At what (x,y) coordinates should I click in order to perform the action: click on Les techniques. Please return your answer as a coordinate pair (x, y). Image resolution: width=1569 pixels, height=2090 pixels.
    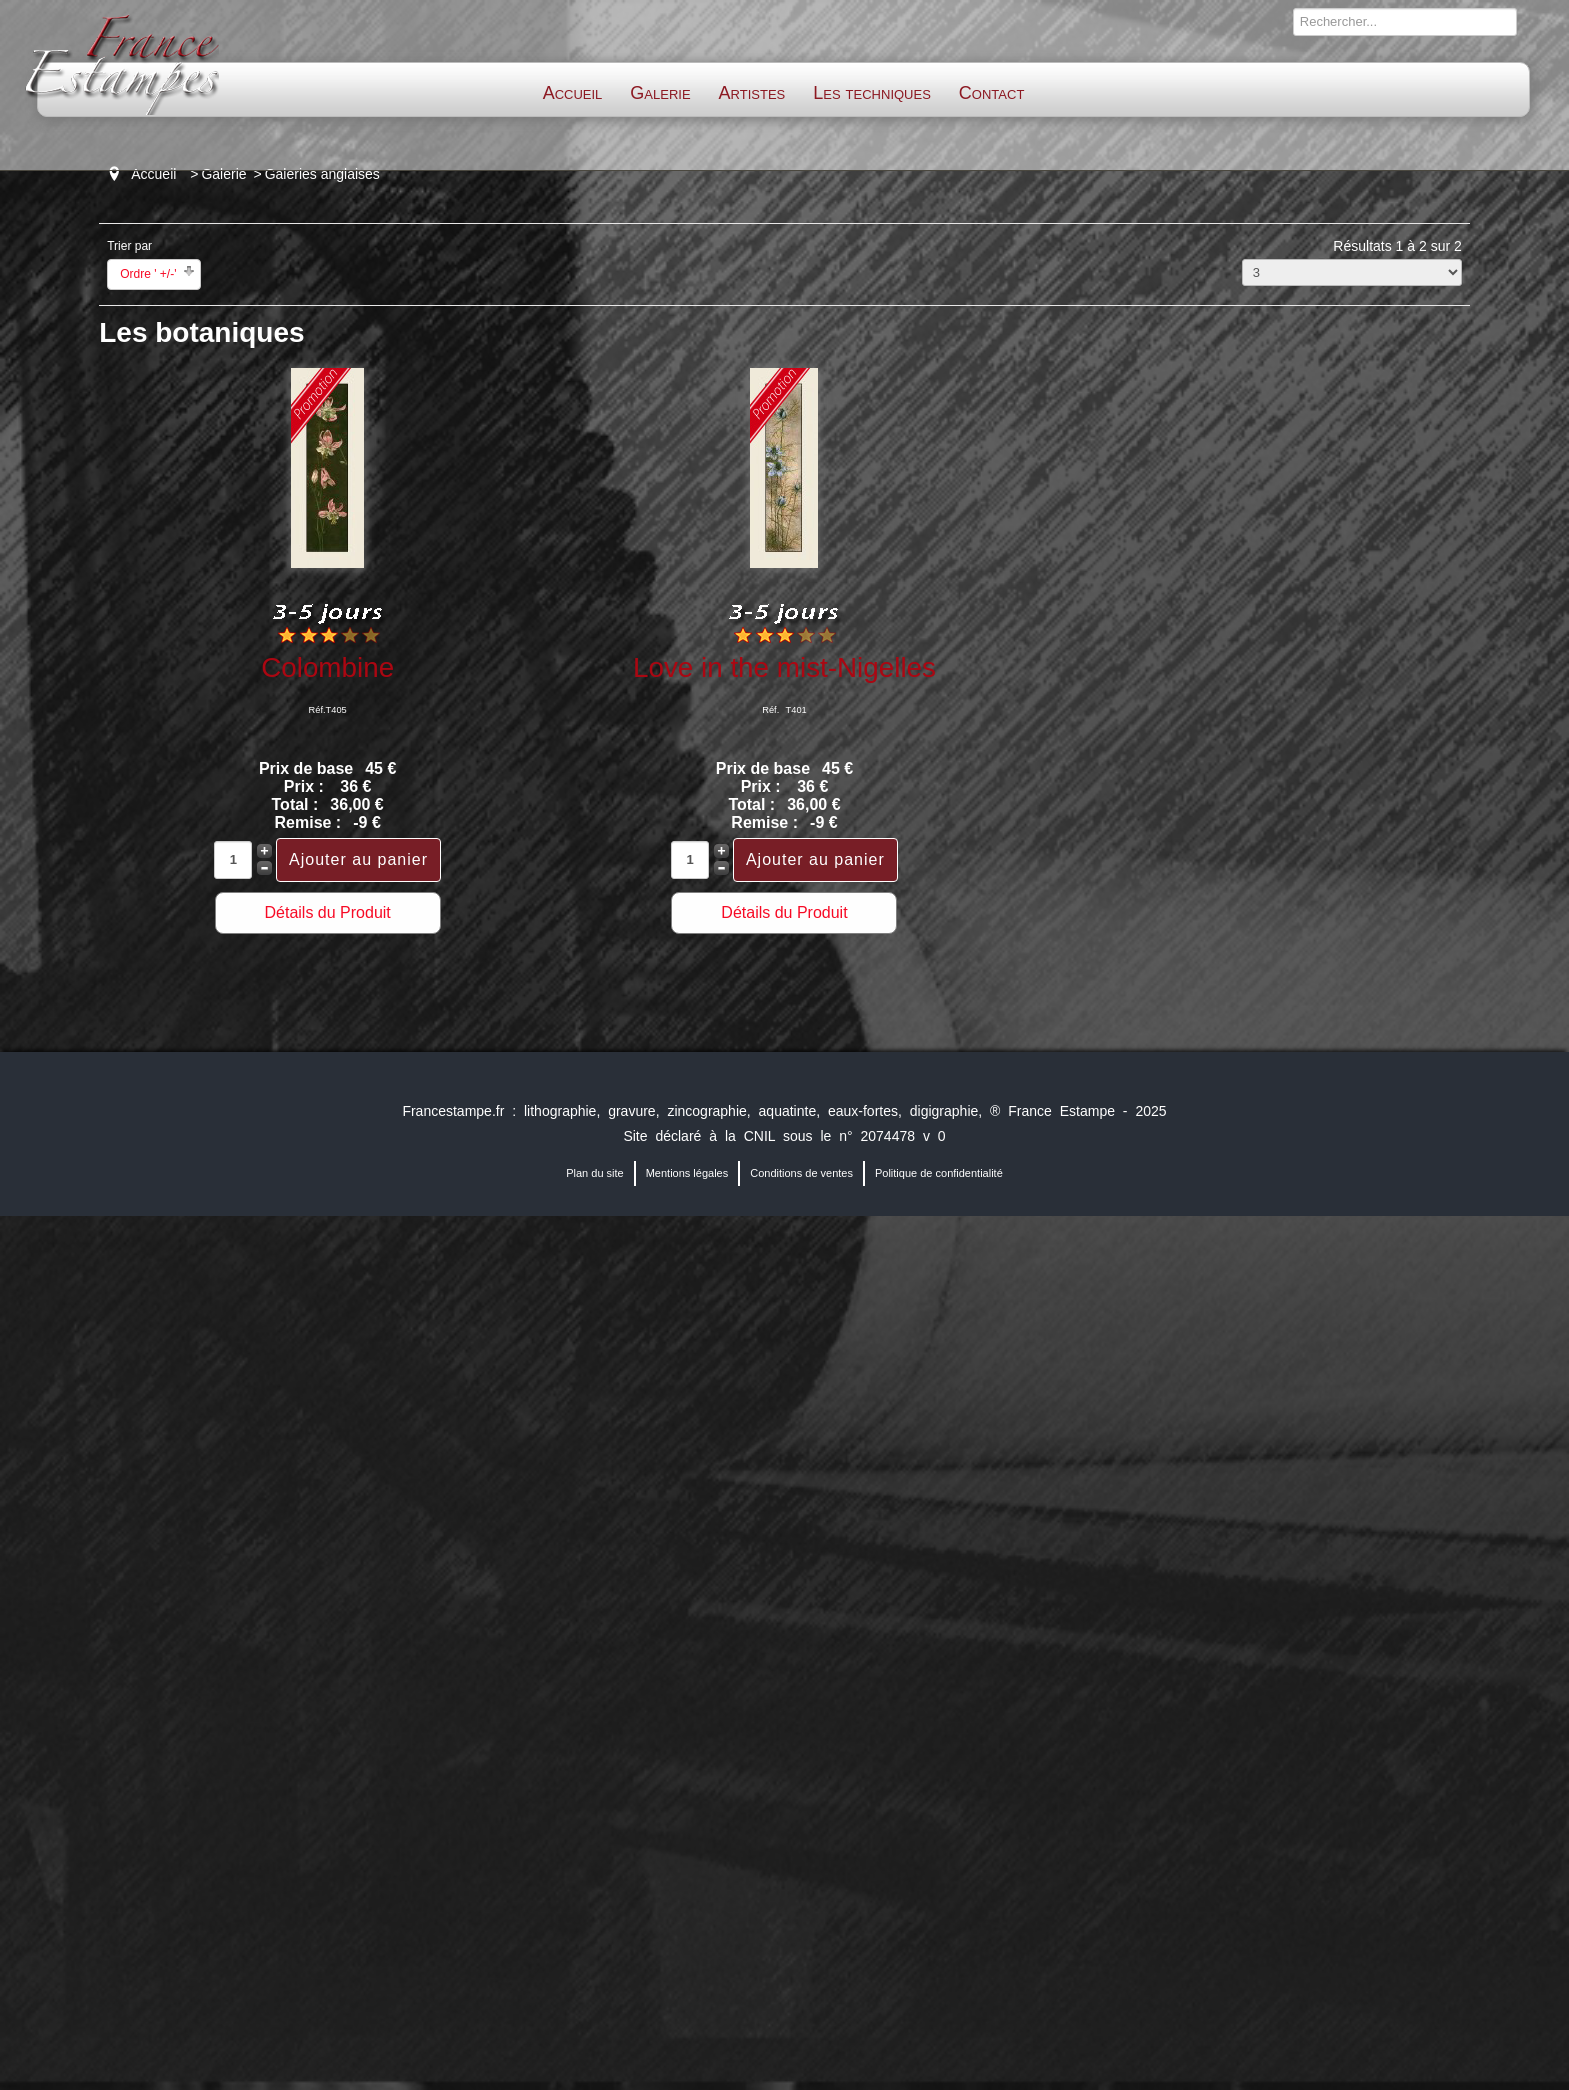
    Looking at the image, I should click on (872, 93).